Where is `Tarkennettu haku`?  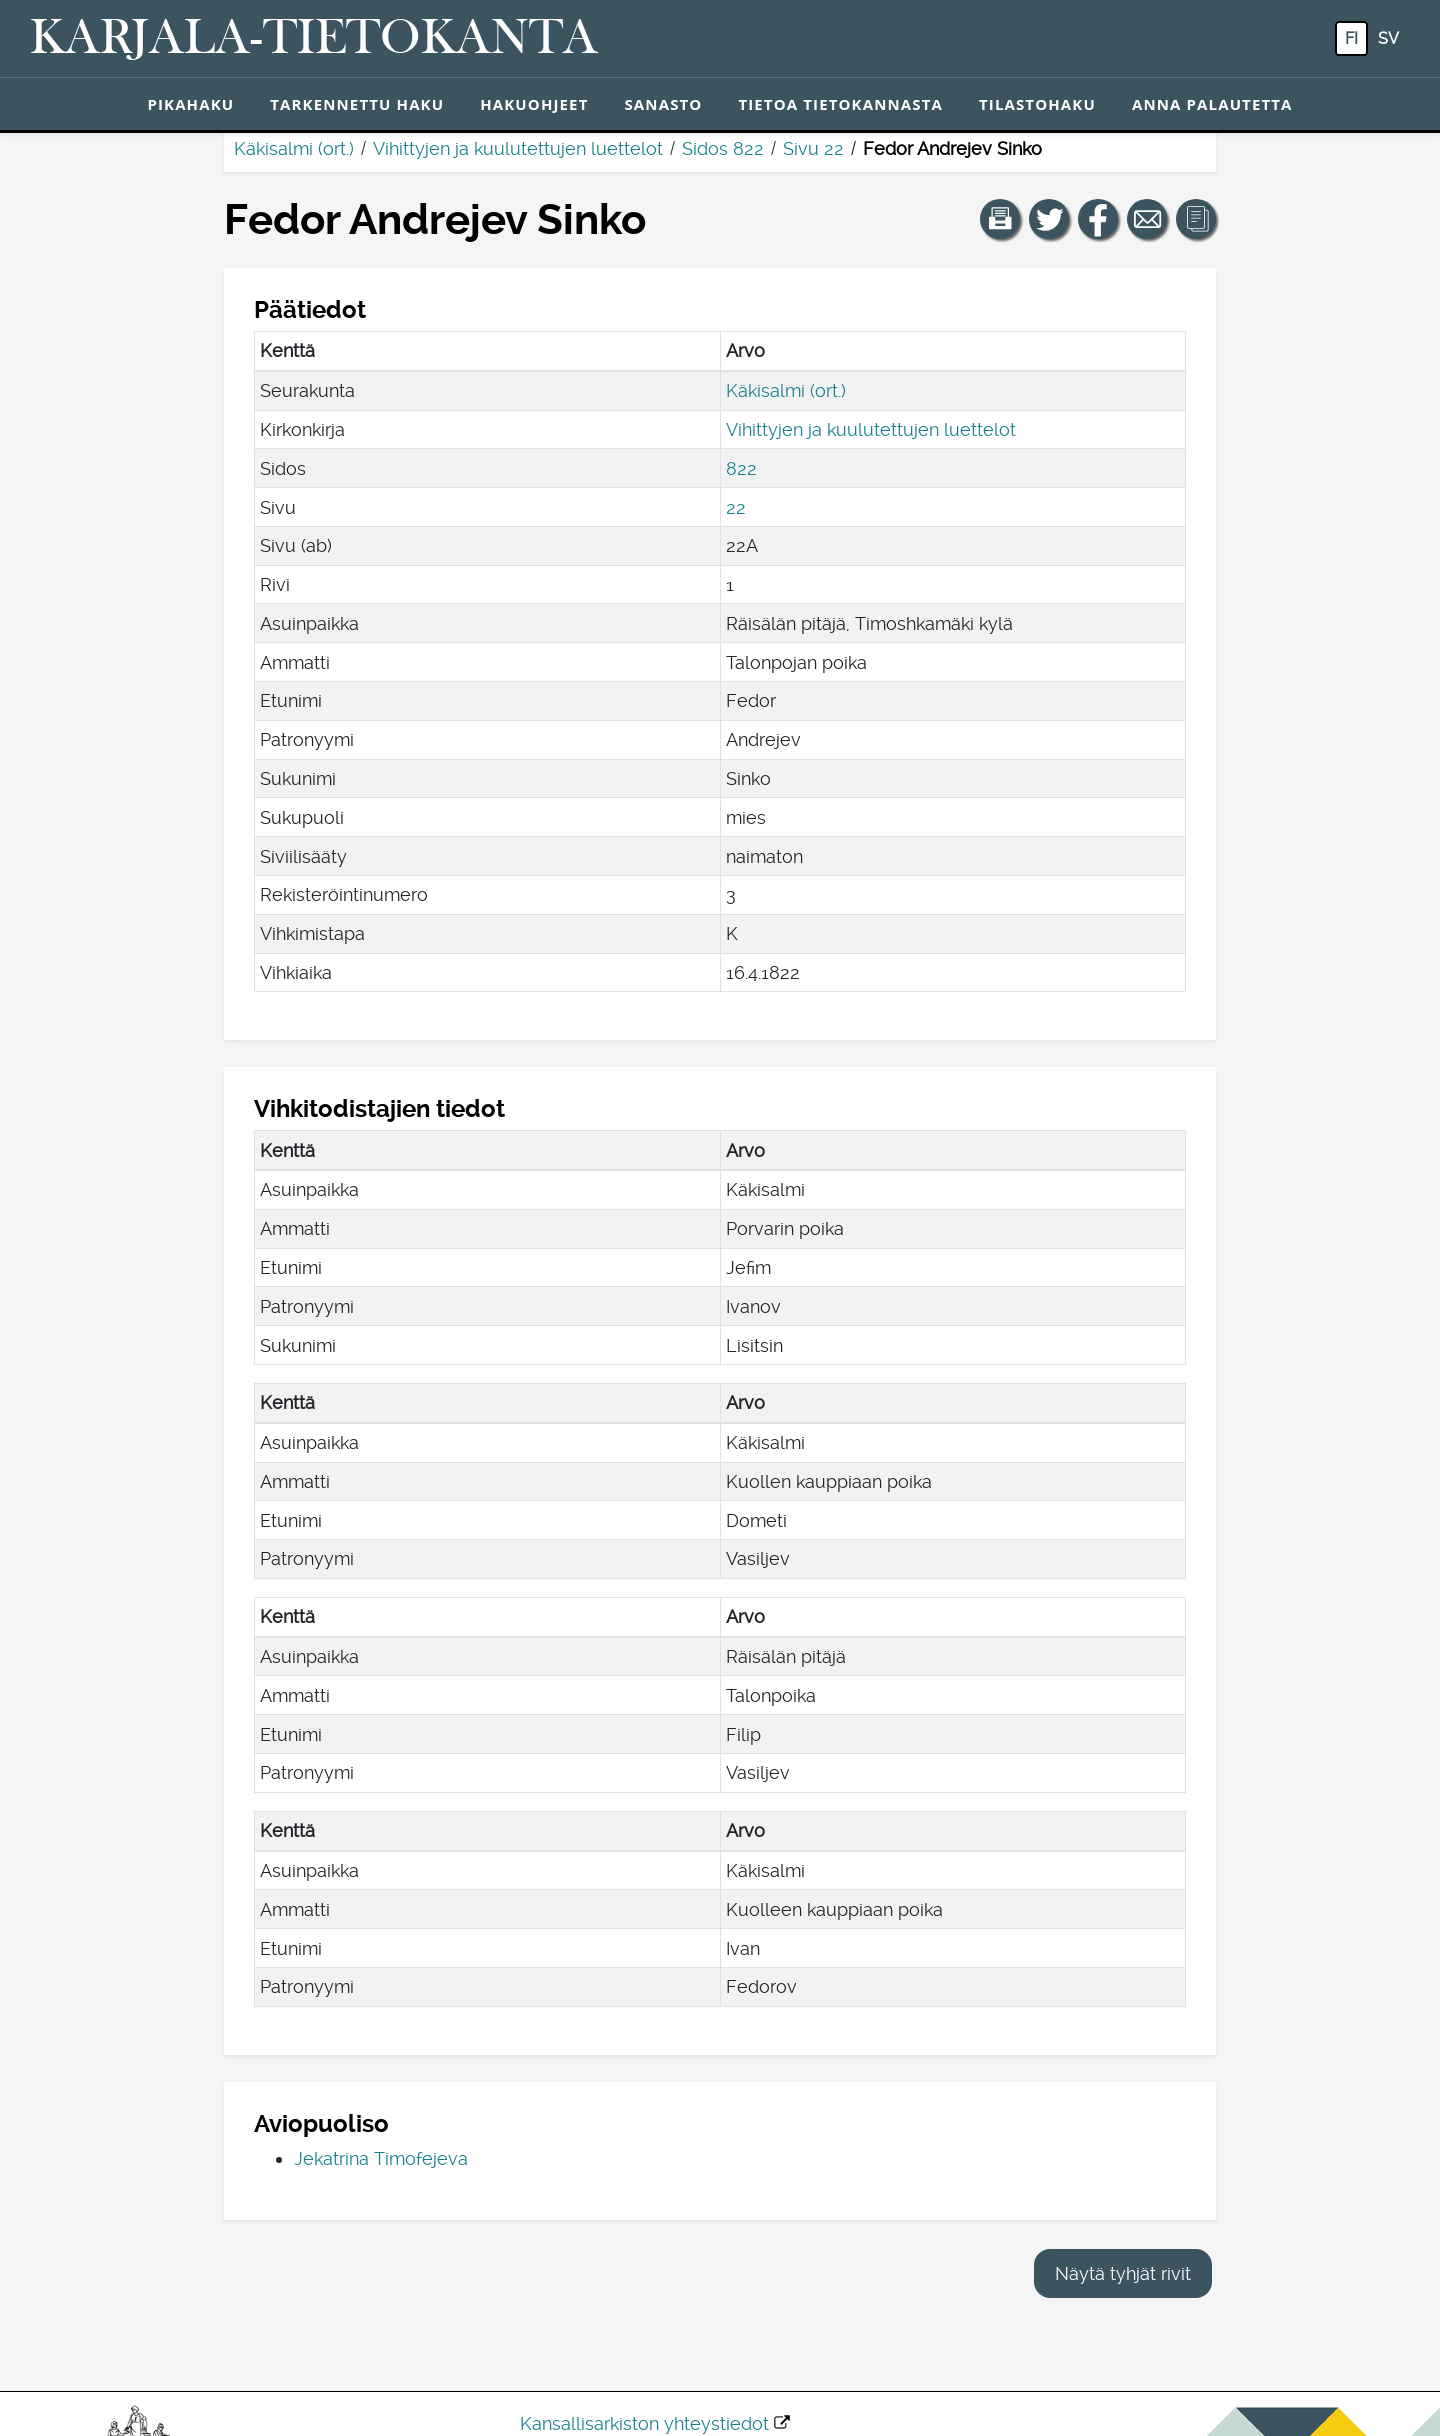 Tarkennettu haku is located at coordinates (357, 104).